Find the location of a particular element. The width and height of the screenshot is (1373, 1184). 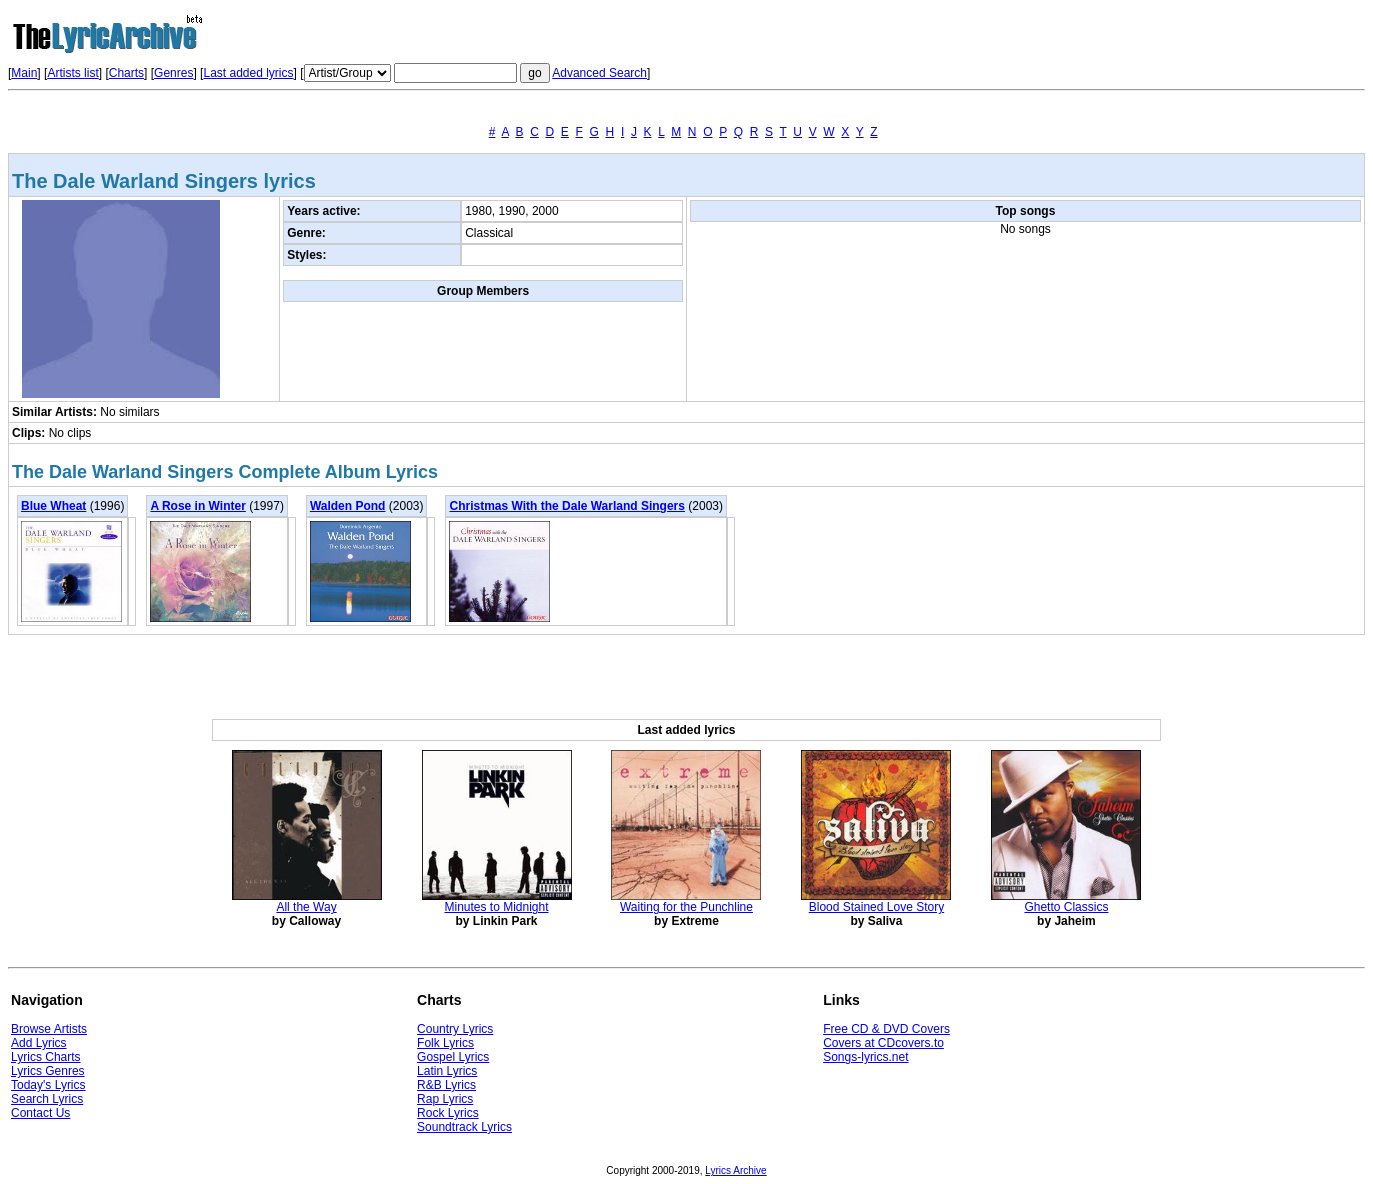

Covers at CDcovers.to is located at coordinates (883, 1043).